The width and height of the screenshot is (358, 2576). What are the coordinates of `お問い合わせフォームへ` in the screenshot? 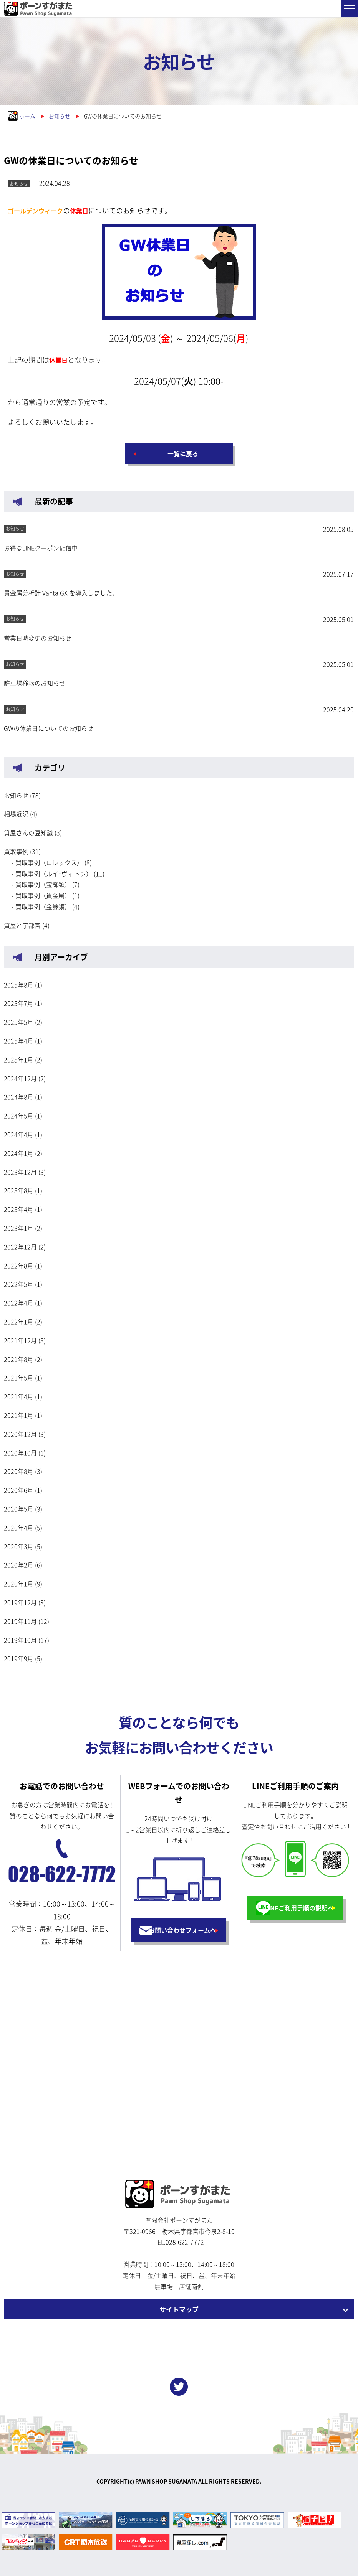 It's located at (182, 1930).